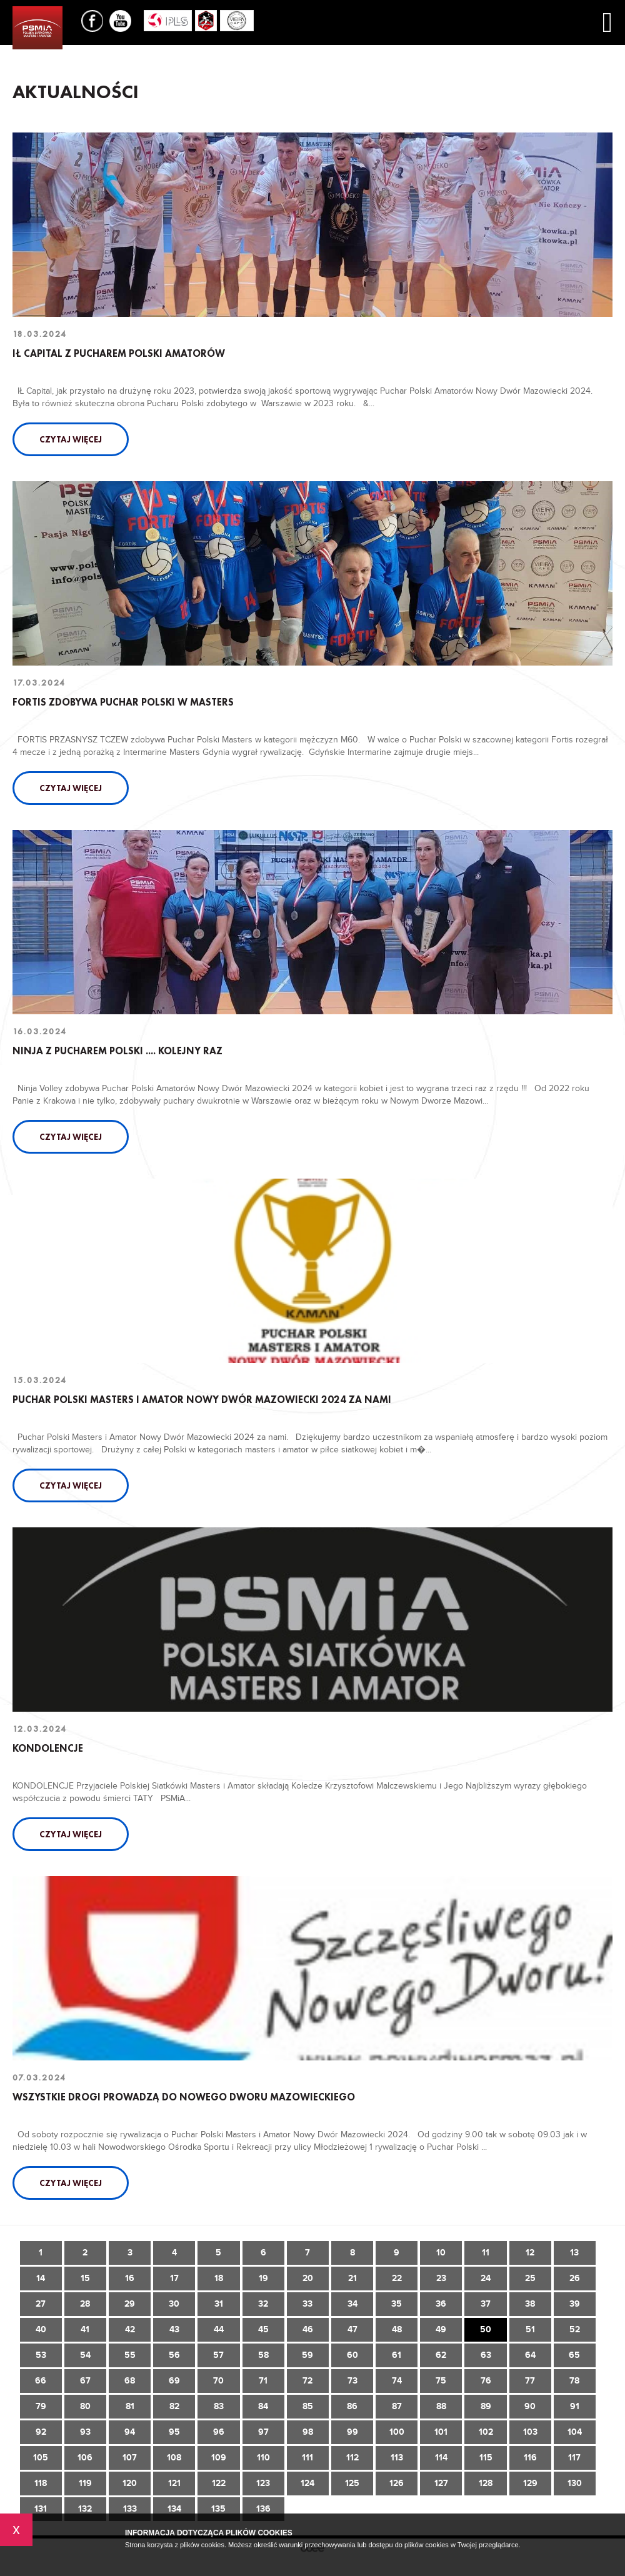 Image resolution: width=625 pixels, height=2576 pixels. I want to click on 110, so click(263, 2457).